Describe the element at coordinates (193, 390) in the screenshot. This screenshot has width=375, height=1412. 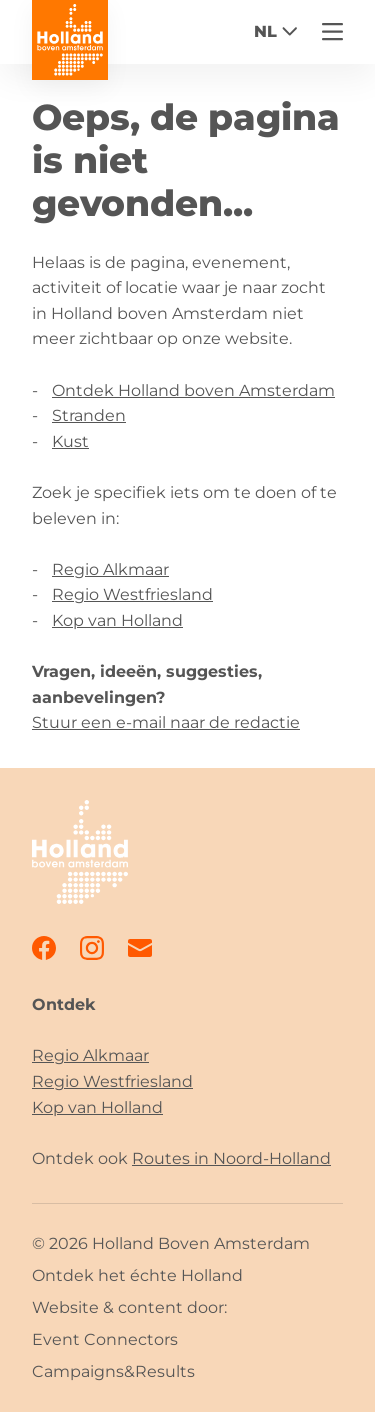
I see `Ontdek Holland boven Amsterdam` at that location.